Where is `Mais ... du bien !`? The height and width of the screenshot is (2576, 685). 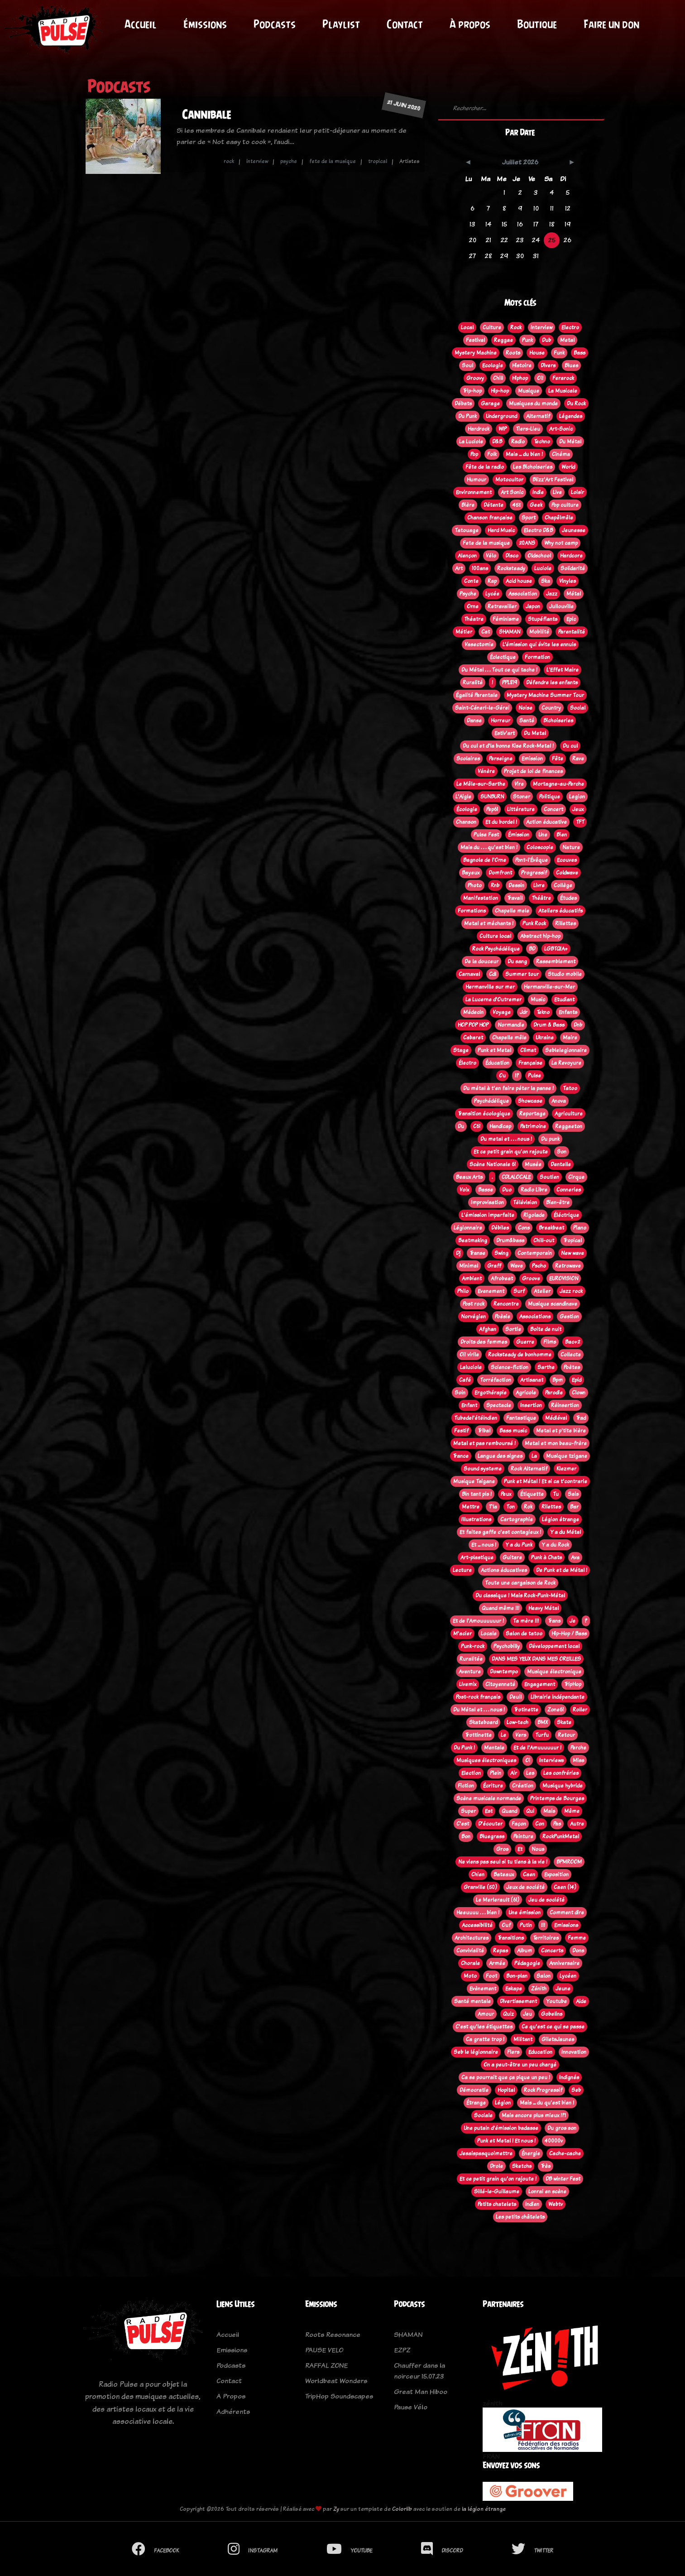
Mais ... du bien ! is located at coordinates (524, 454).